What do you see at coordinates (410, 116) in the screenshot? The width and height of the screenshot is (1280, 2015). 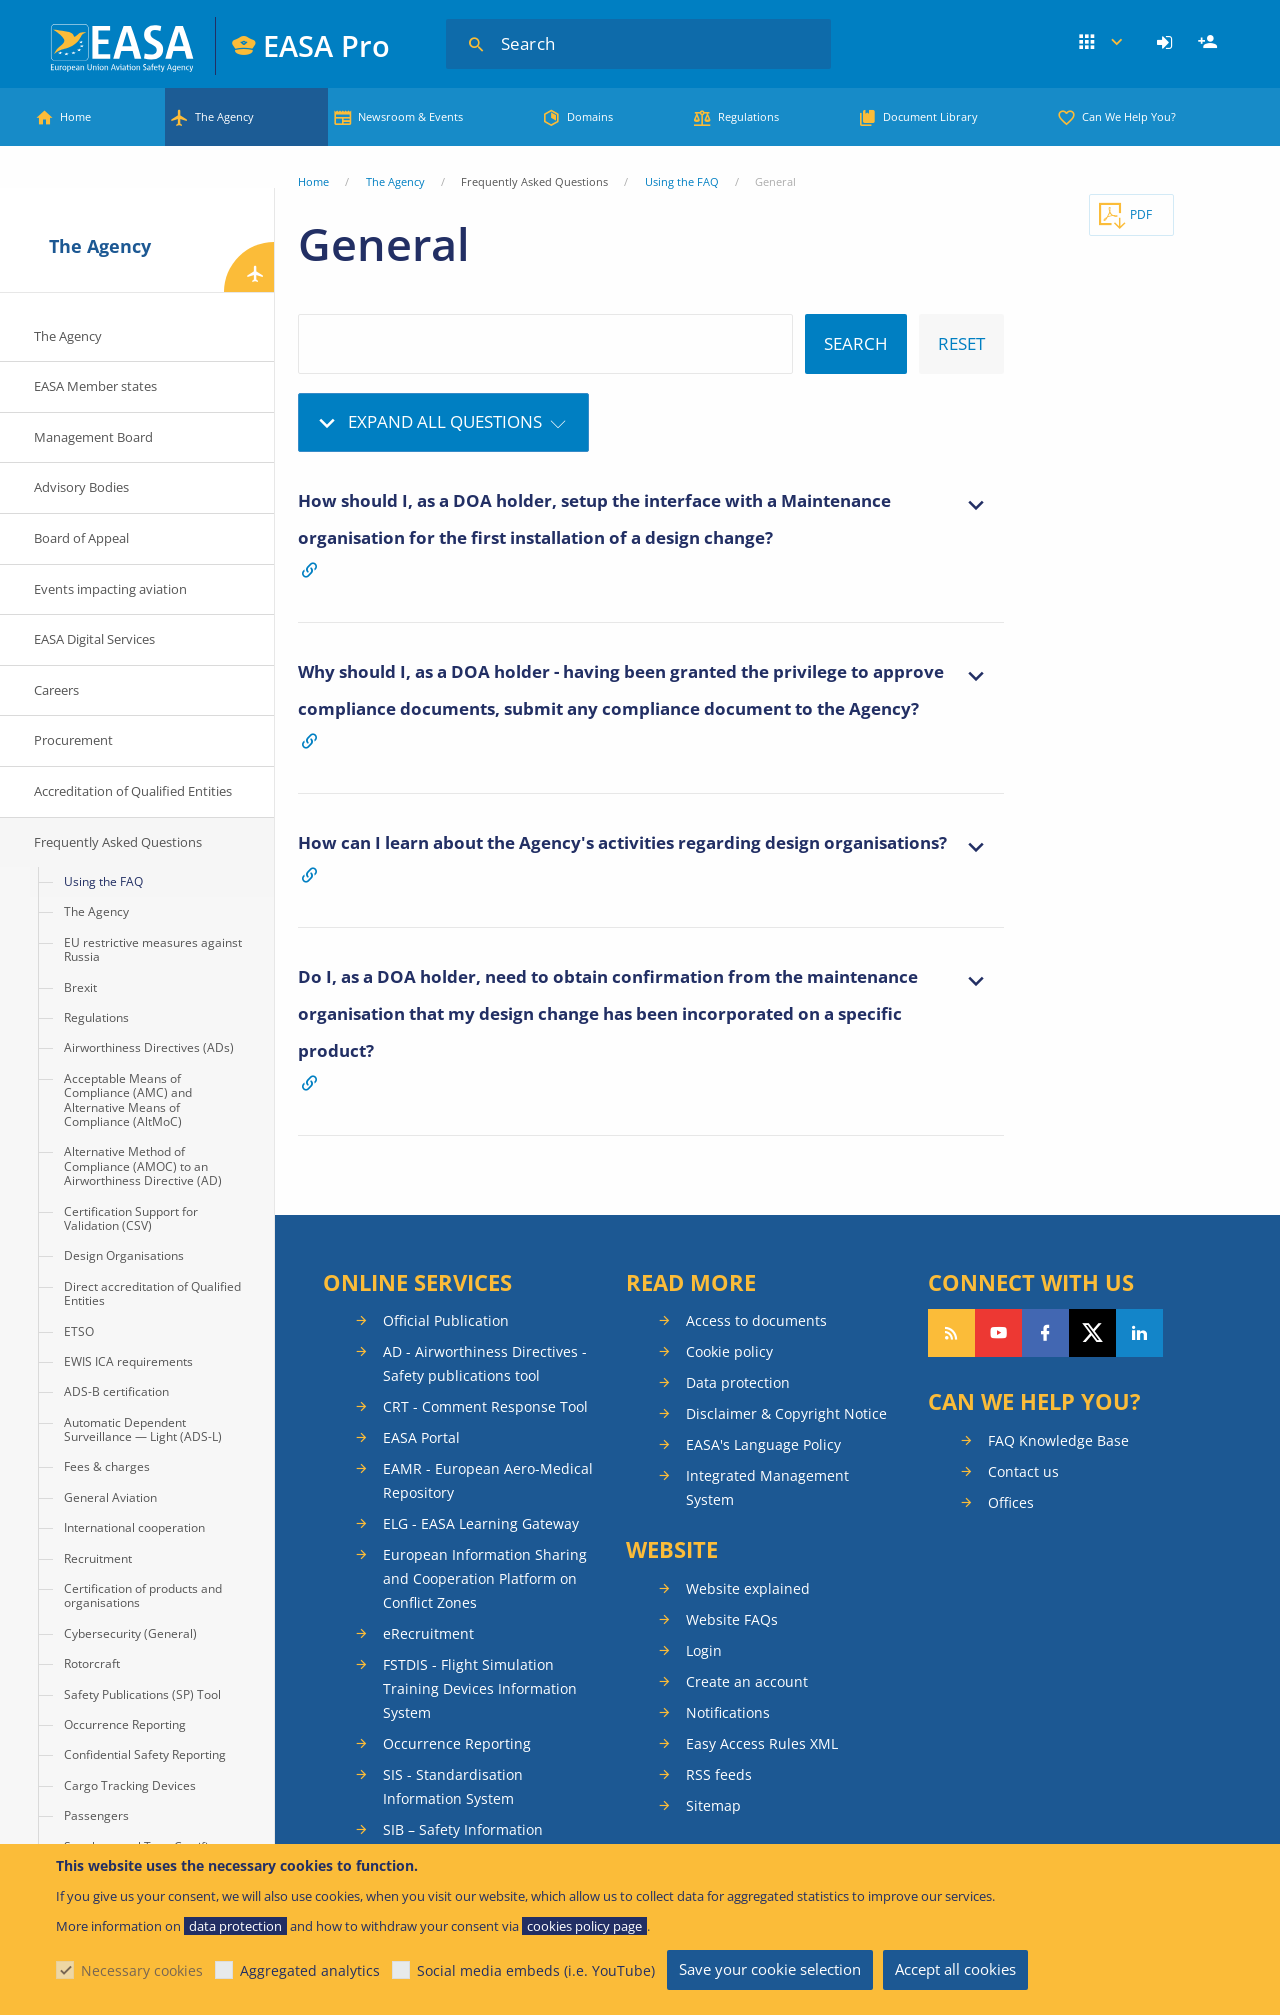 I see `Newsroom & Events` at bounding box center [410, 116].